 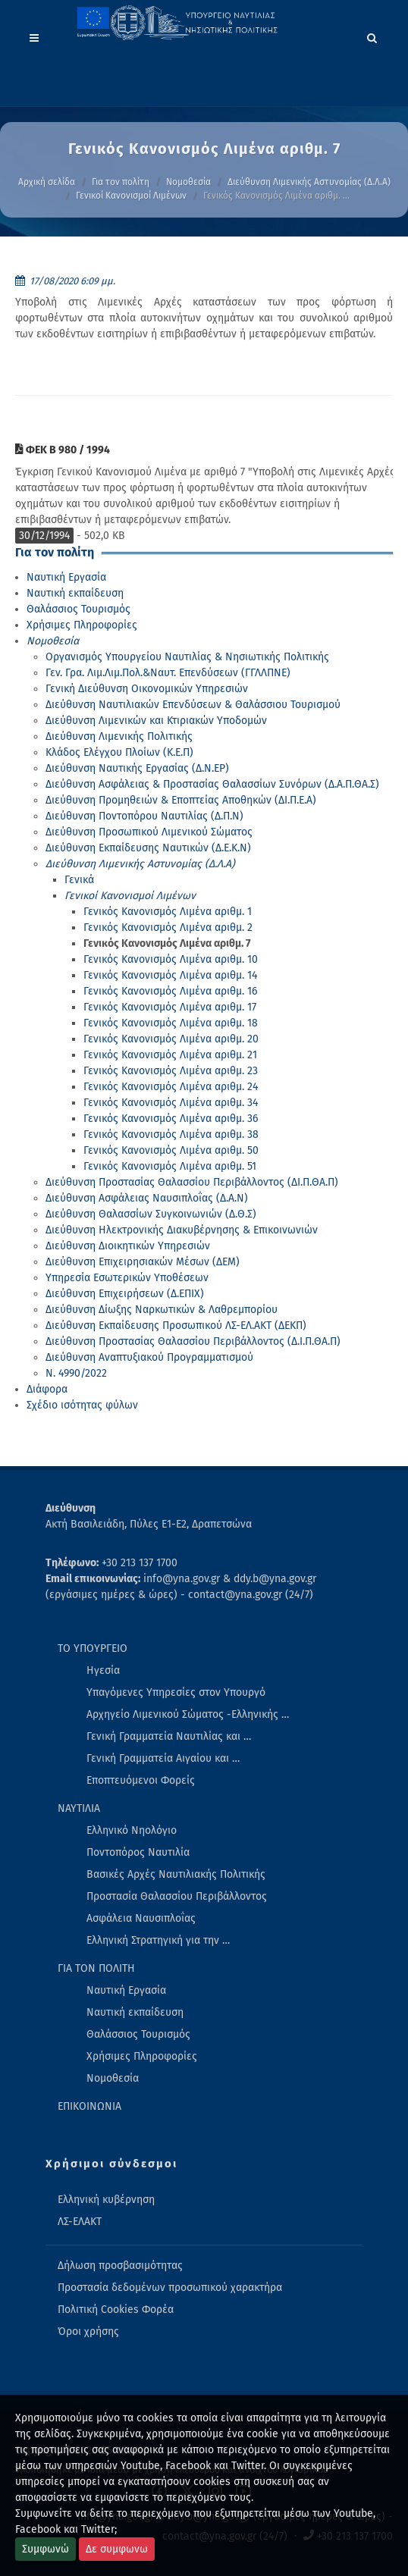 I want to click on Διεύθυνση Δίωξης Ναρκωτικών & Λαθρεμπορίου, so click(x=162, y=1309).